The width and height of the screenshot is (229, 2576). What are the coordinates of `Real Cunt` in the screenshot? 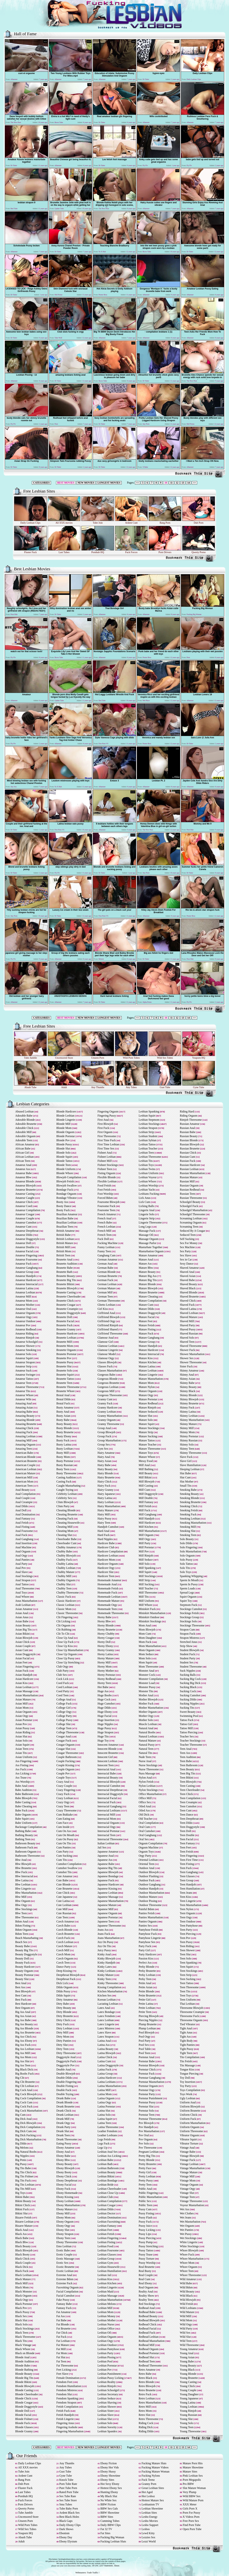 It's located at (144, 2279).